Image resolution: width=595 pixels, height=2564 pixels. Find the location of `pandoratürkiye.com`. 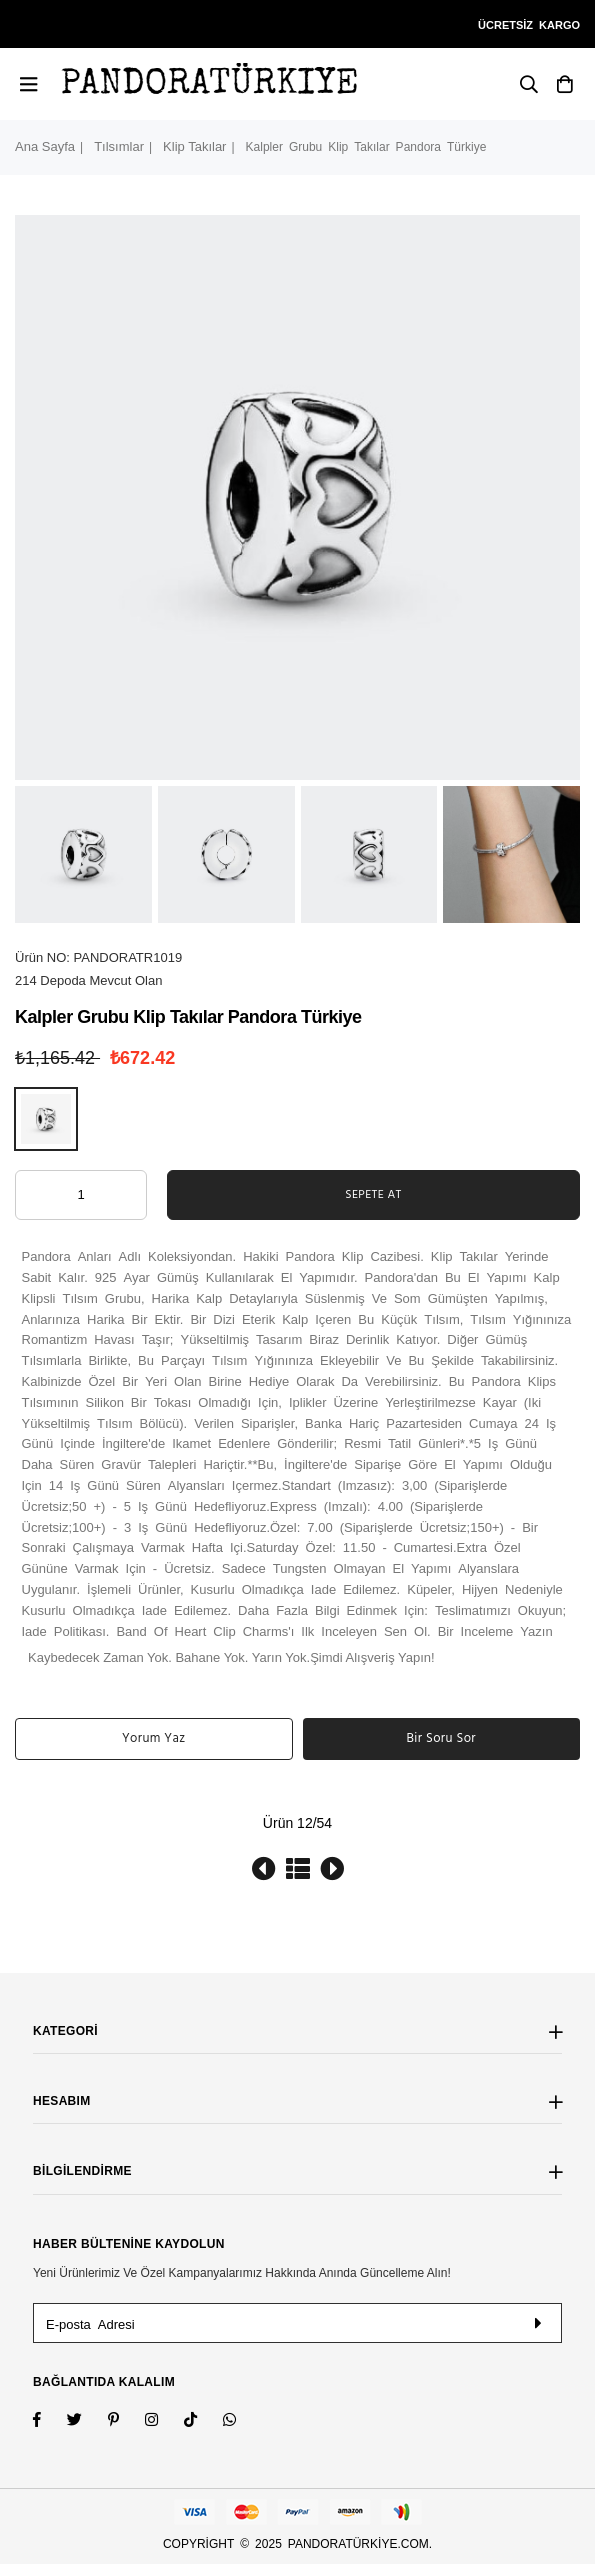

pandoratürkiye.com is located at coordinates (358, 2544).